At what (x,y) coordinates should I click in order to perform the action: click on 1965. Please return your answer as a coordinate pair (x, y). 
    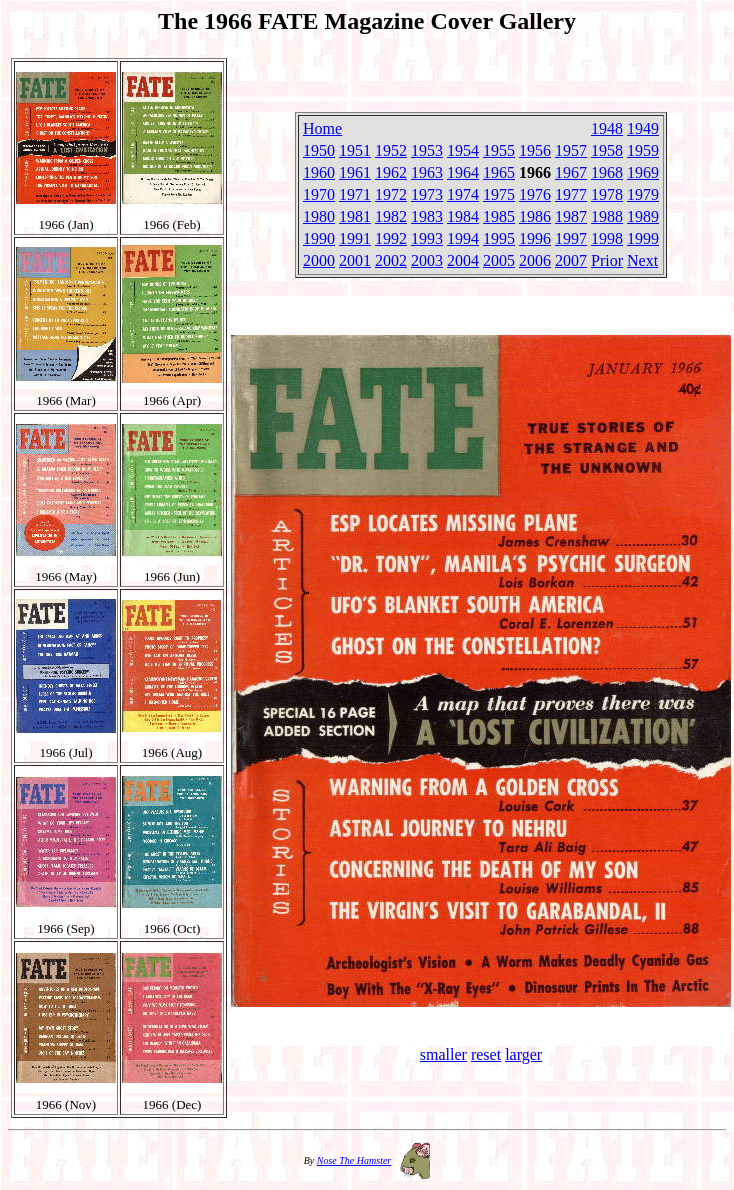
    Looking at the image, I should click on (499, 172).